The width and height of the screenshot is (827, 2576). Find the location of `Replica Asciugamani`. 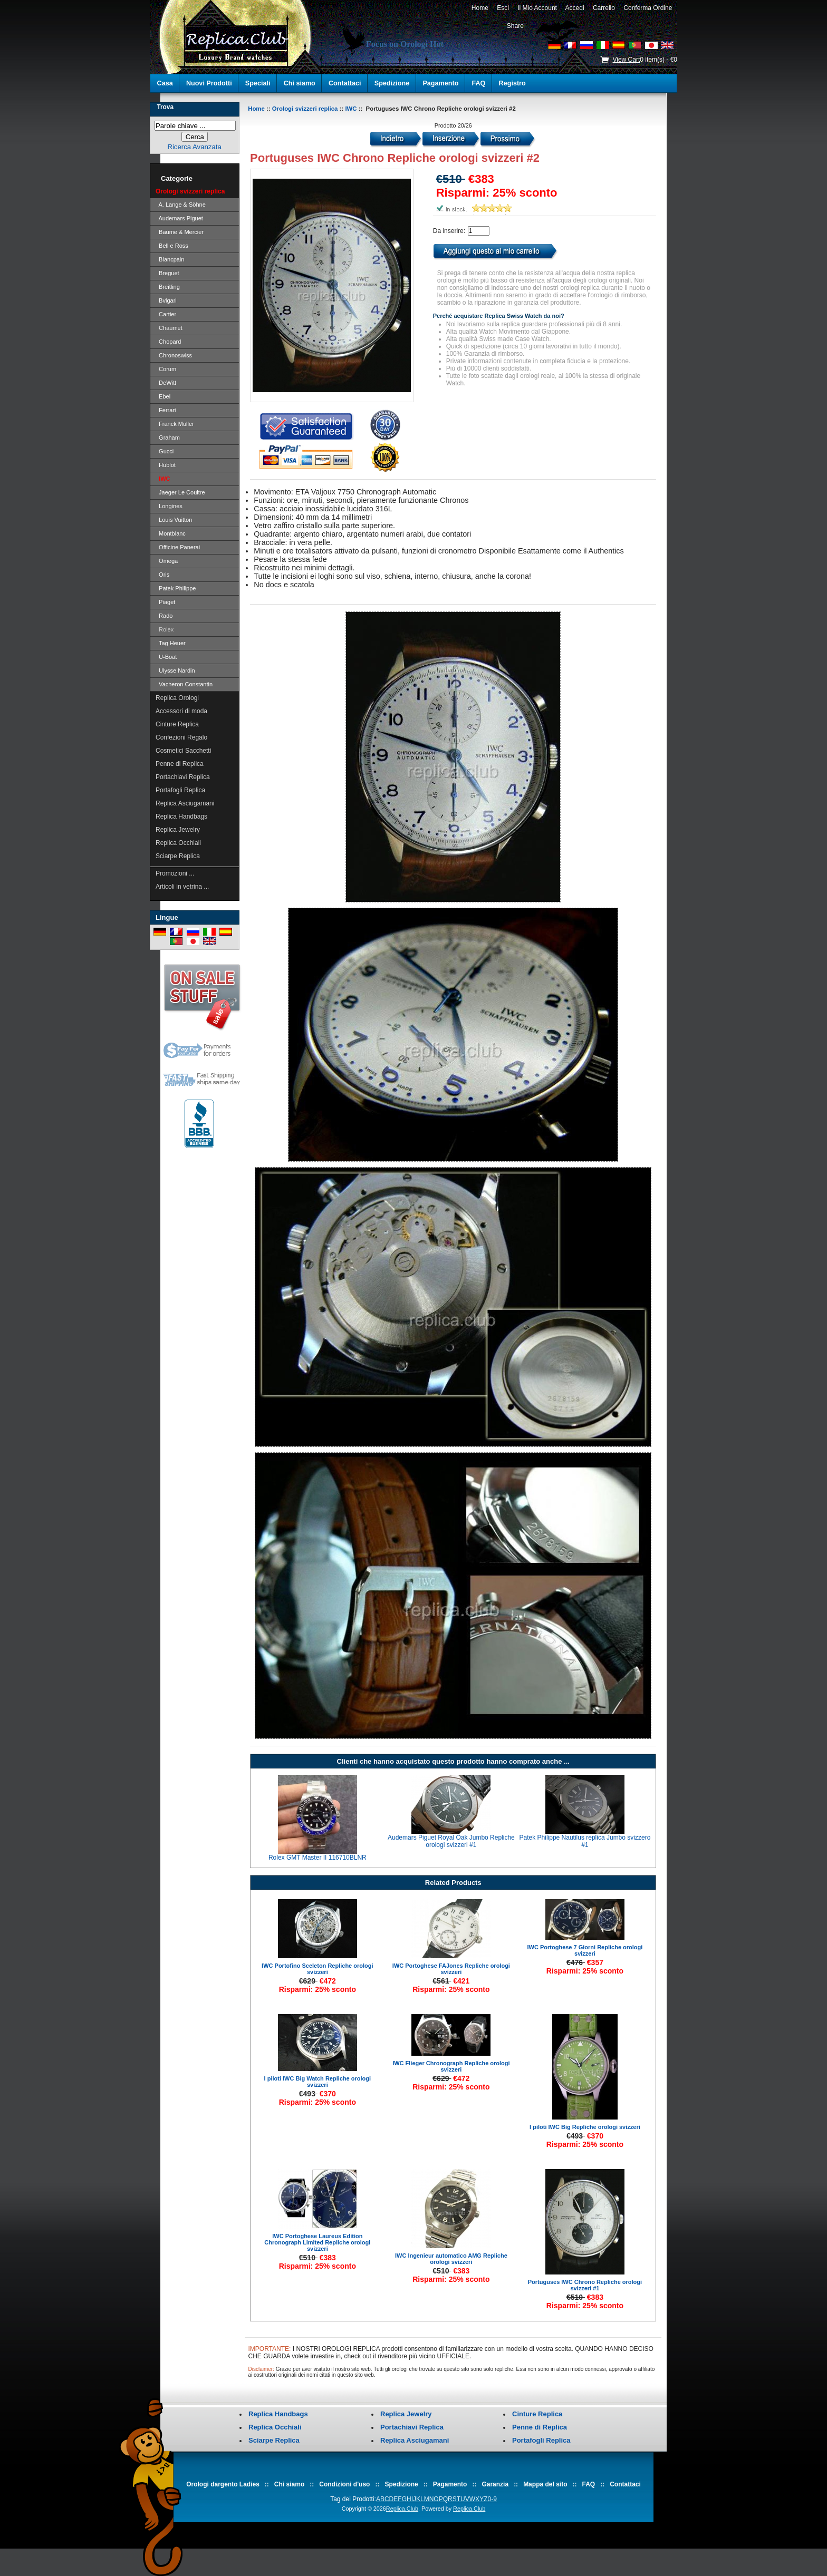

Replica Asciugamani is located at coordinates (185, 803).